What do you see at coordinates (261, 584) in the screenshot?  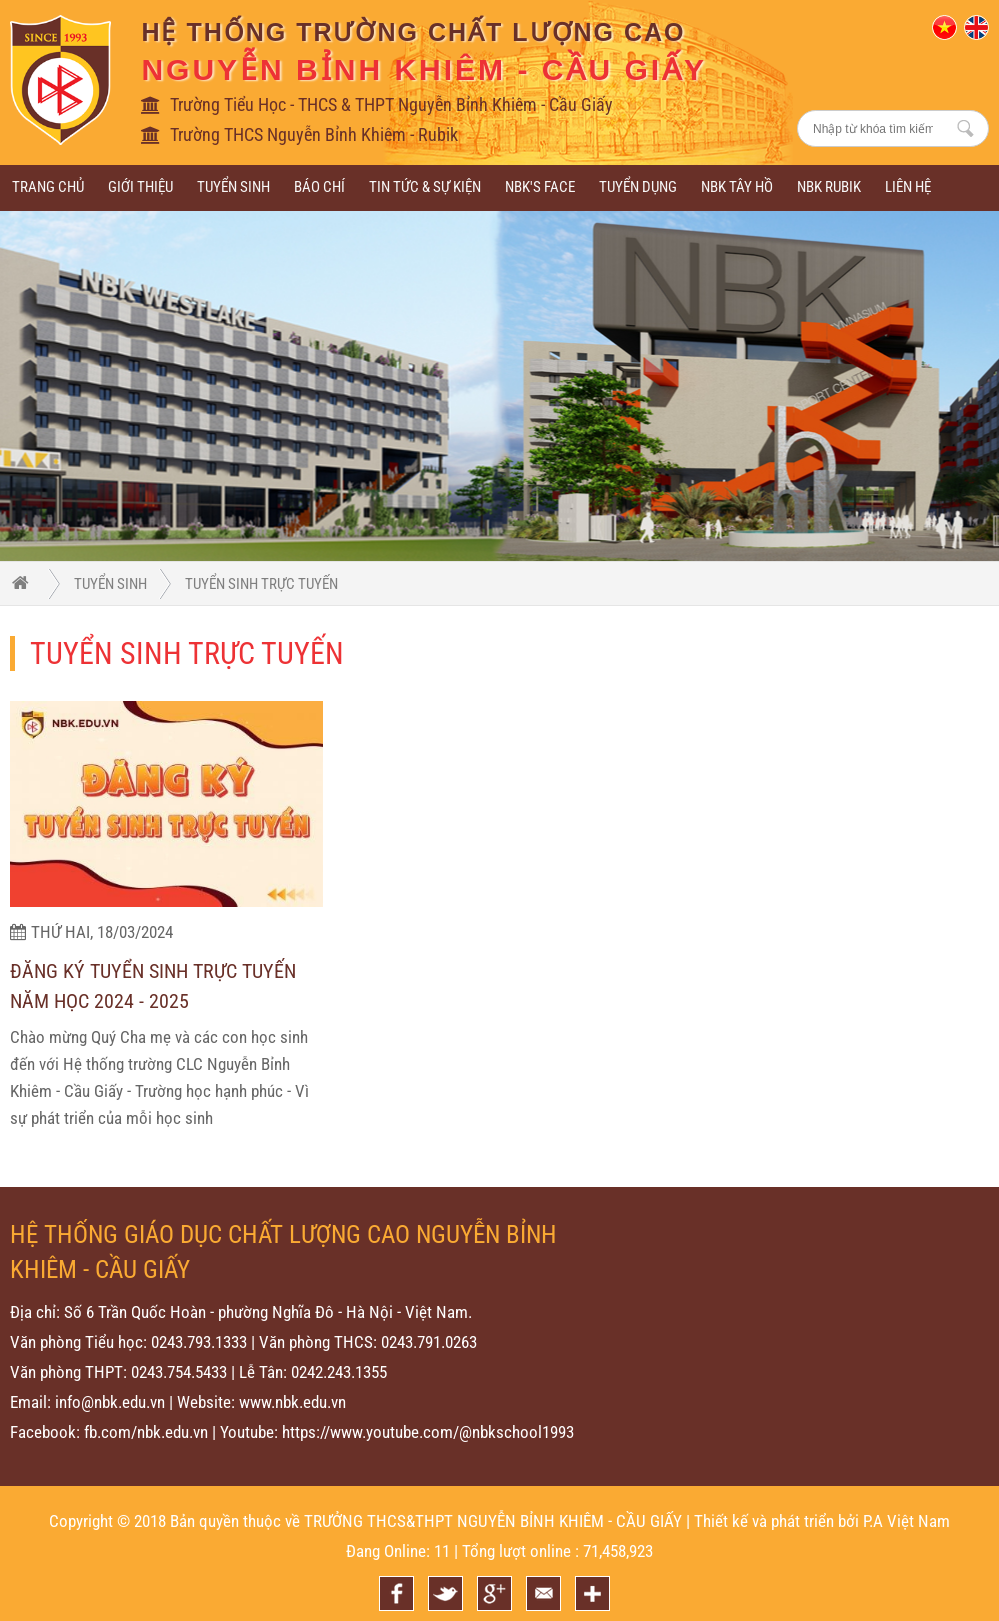 I see `Tuyển sinh trực tuyến` at bounding box center [261, 584].